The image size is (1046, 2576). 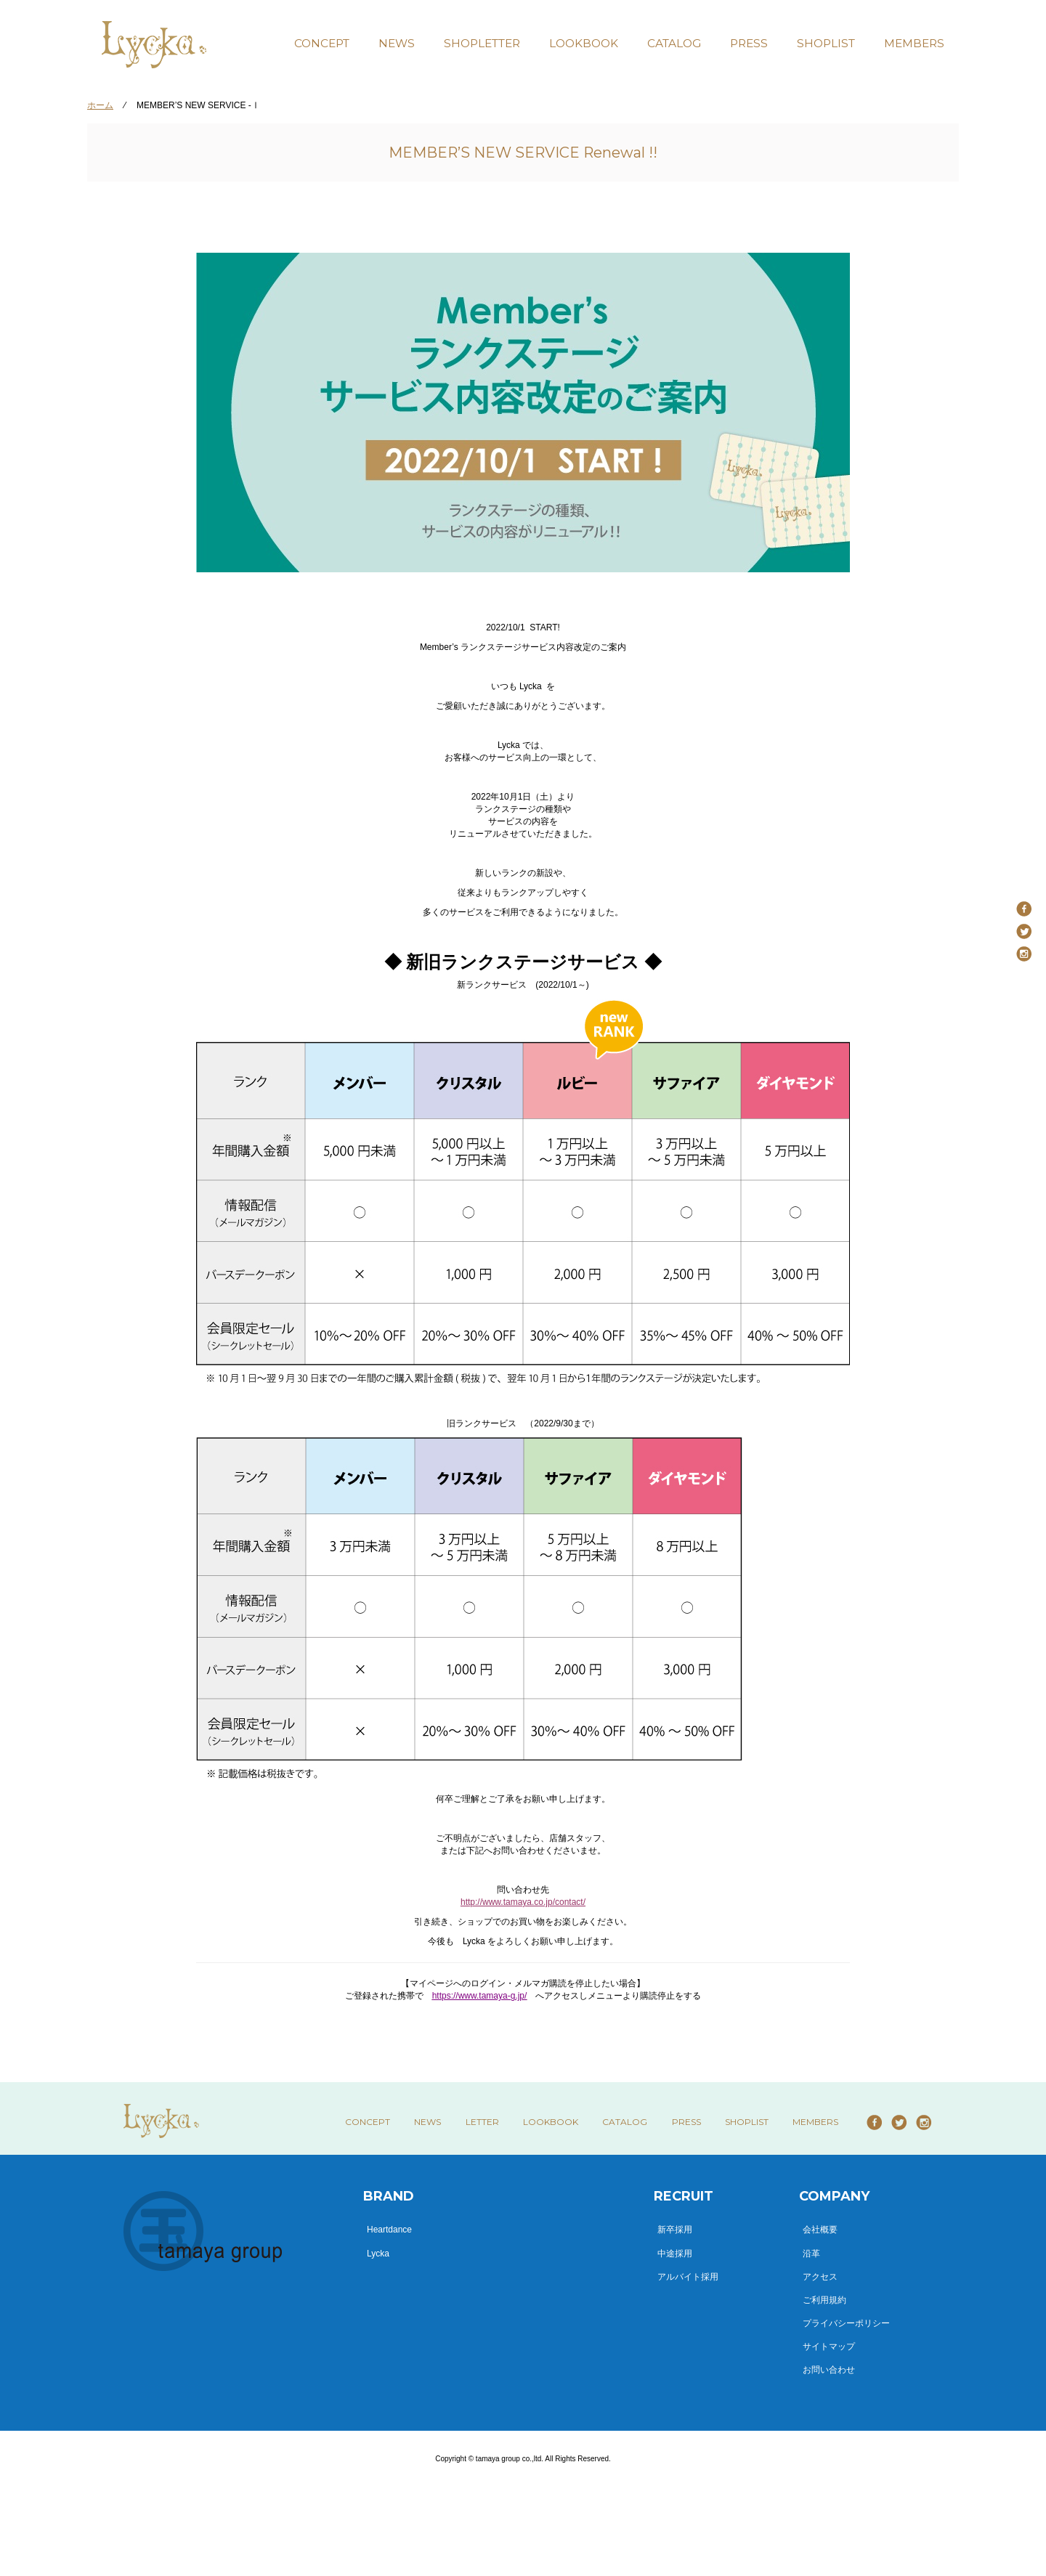 I want to click on MEMBERS, so click(x=914, y=43).